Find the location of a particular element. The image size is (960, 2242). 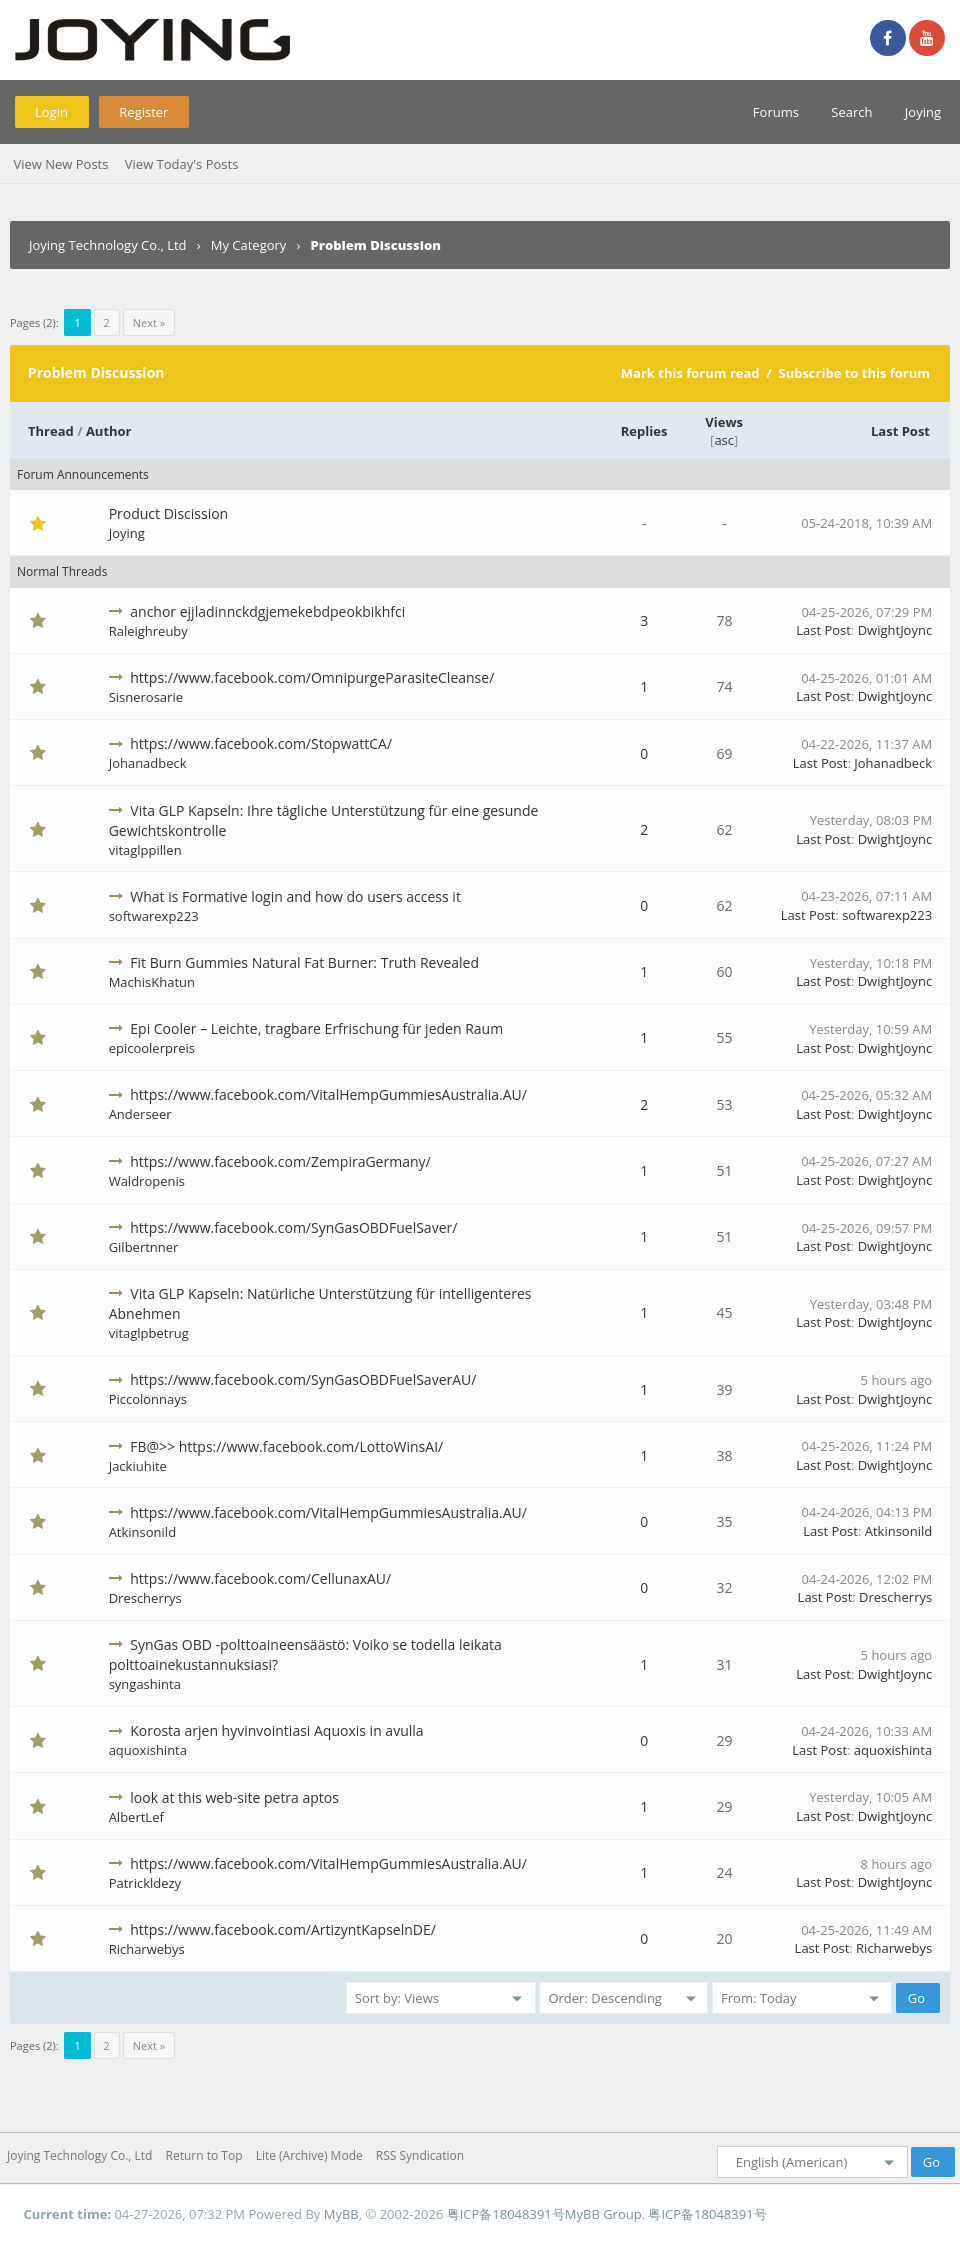

Forums is located at coordinates (776, 112).